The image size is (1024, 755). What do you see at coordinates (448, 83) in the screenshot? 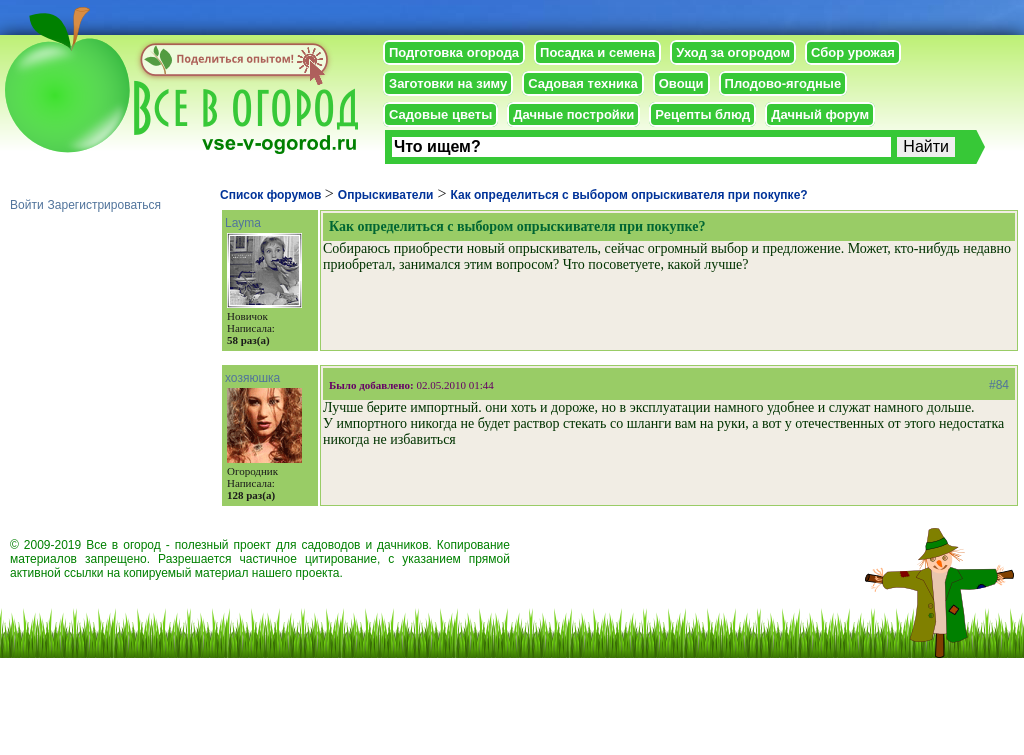
I see `Заготовки на зиму` at bounding box center [448, 83].